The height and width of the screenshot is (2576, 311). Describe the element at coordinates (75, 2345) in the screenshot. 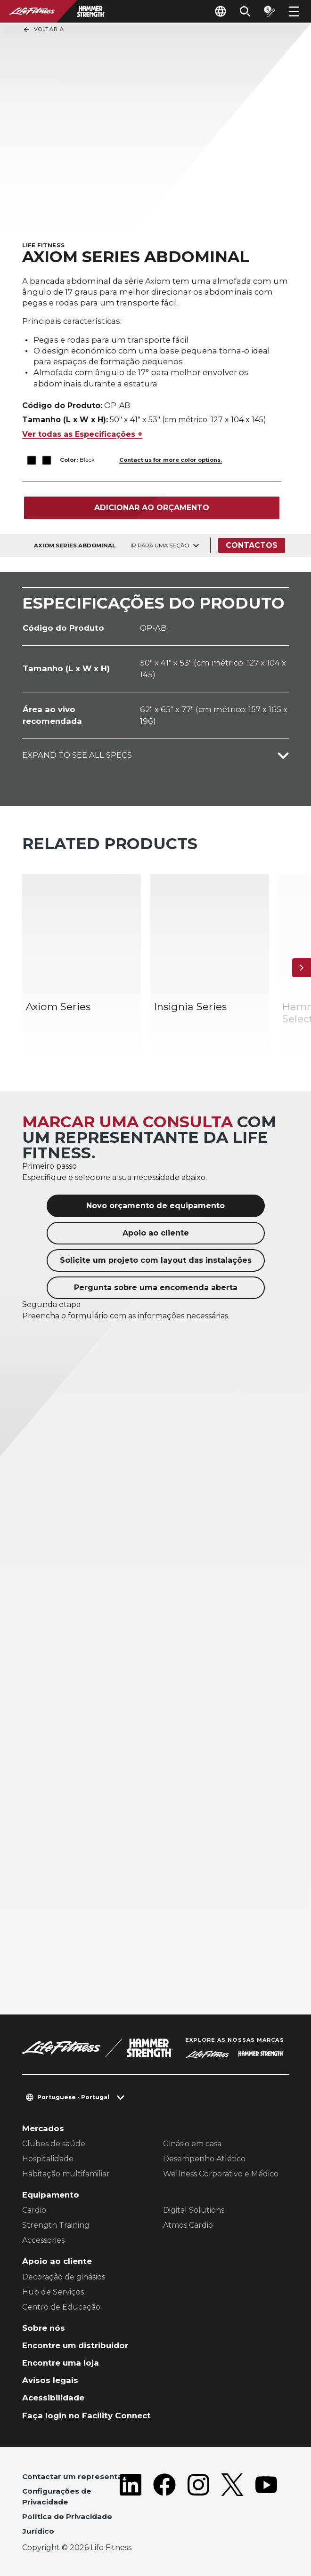

I see `Encontre um distribuidor` at that location.